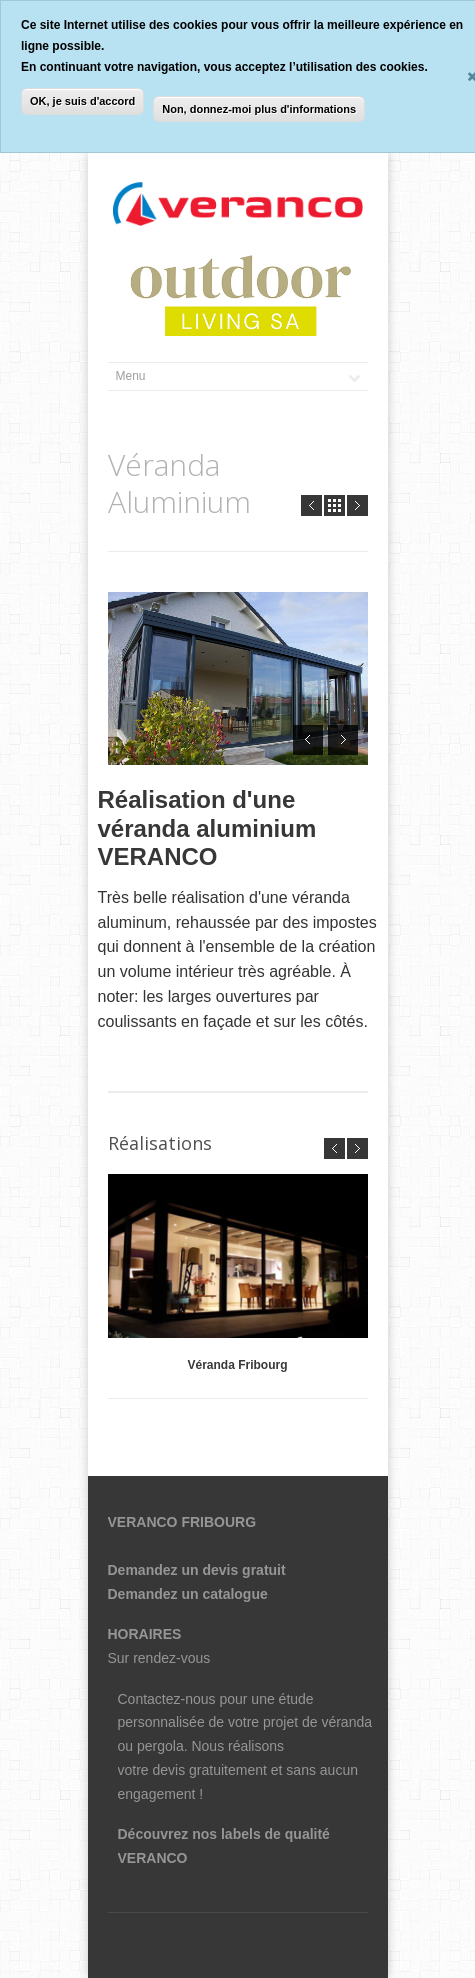  Describe the element at coordinates (311, 505) in the screenshot. I see `Prev` at that location.